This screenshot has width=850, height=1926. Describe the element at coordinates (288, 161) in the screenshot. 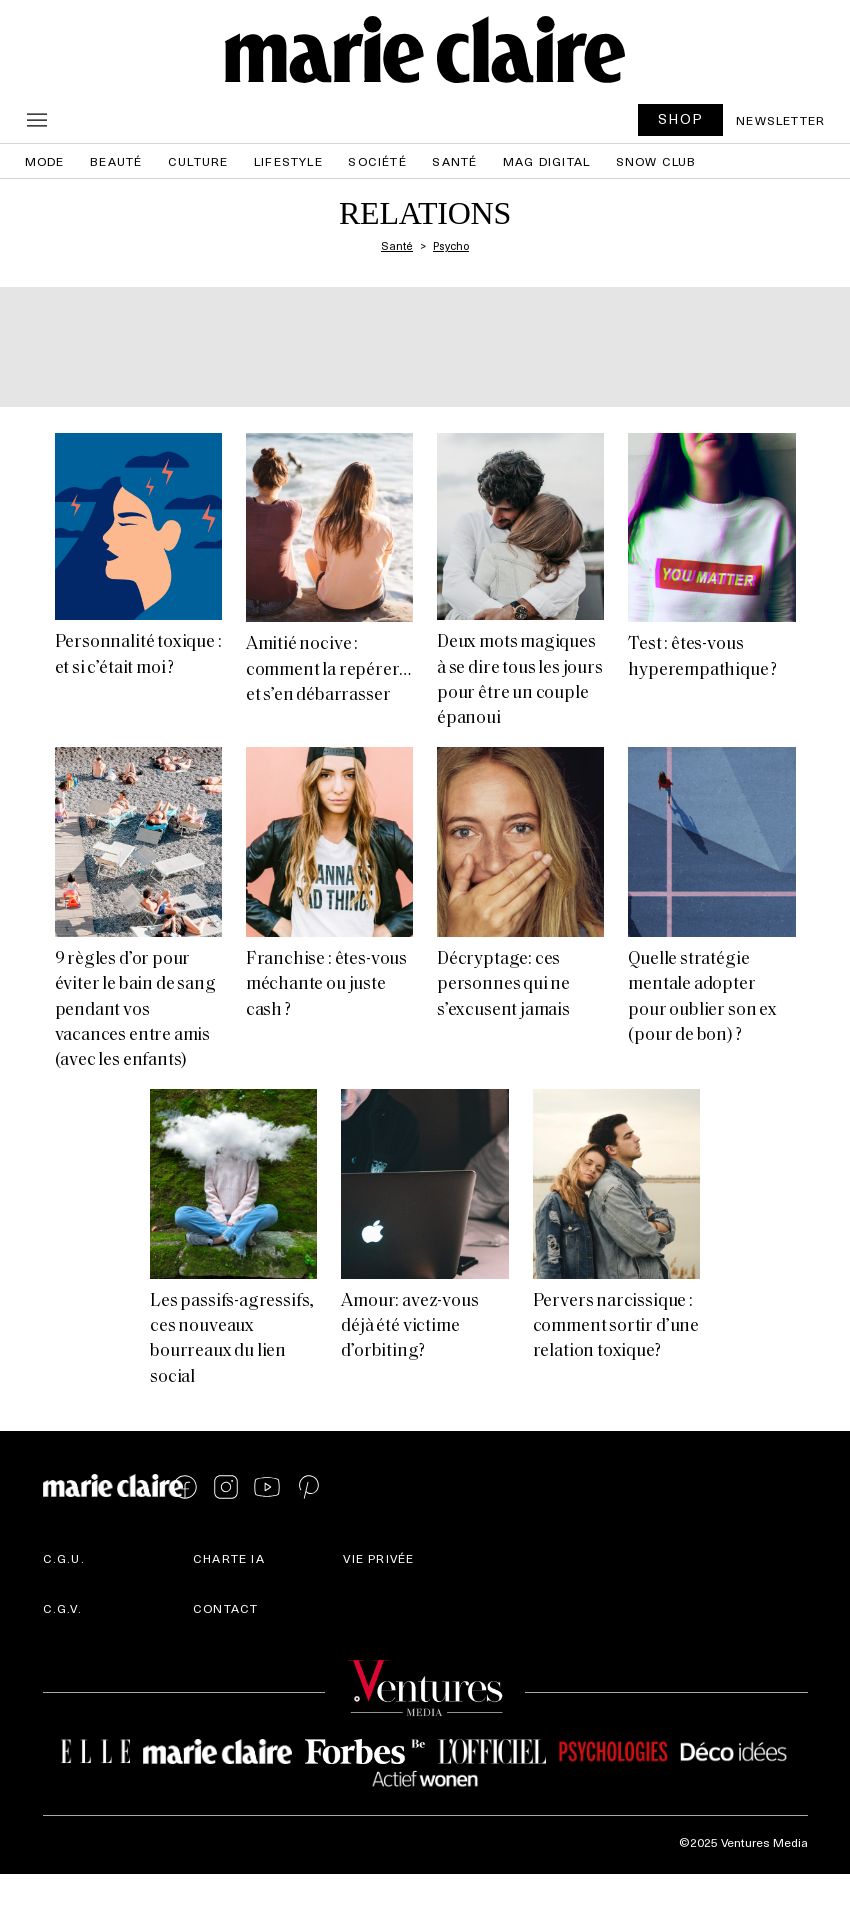

I see `Lifestyle` at that location.